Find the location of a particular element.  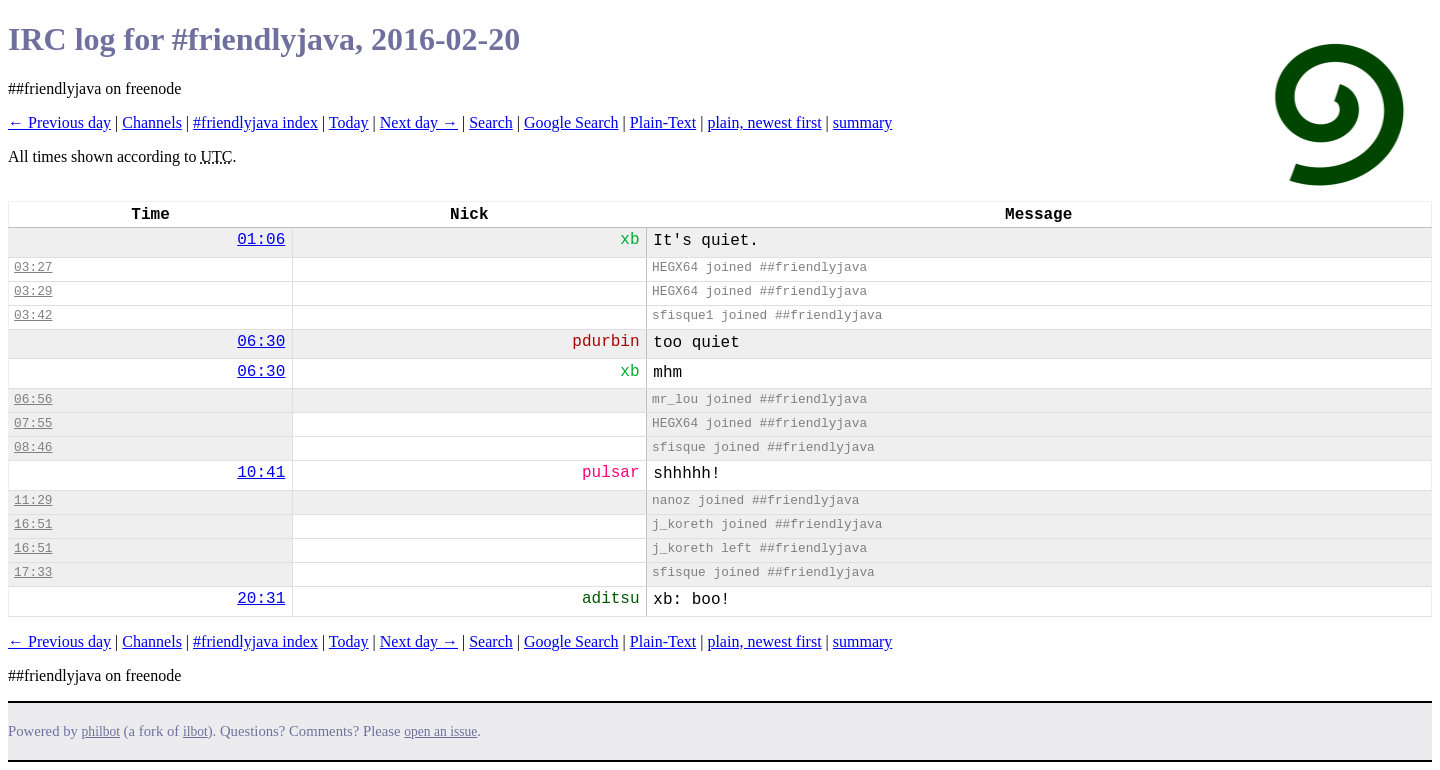

Channels is located at coordinates (152, 122).